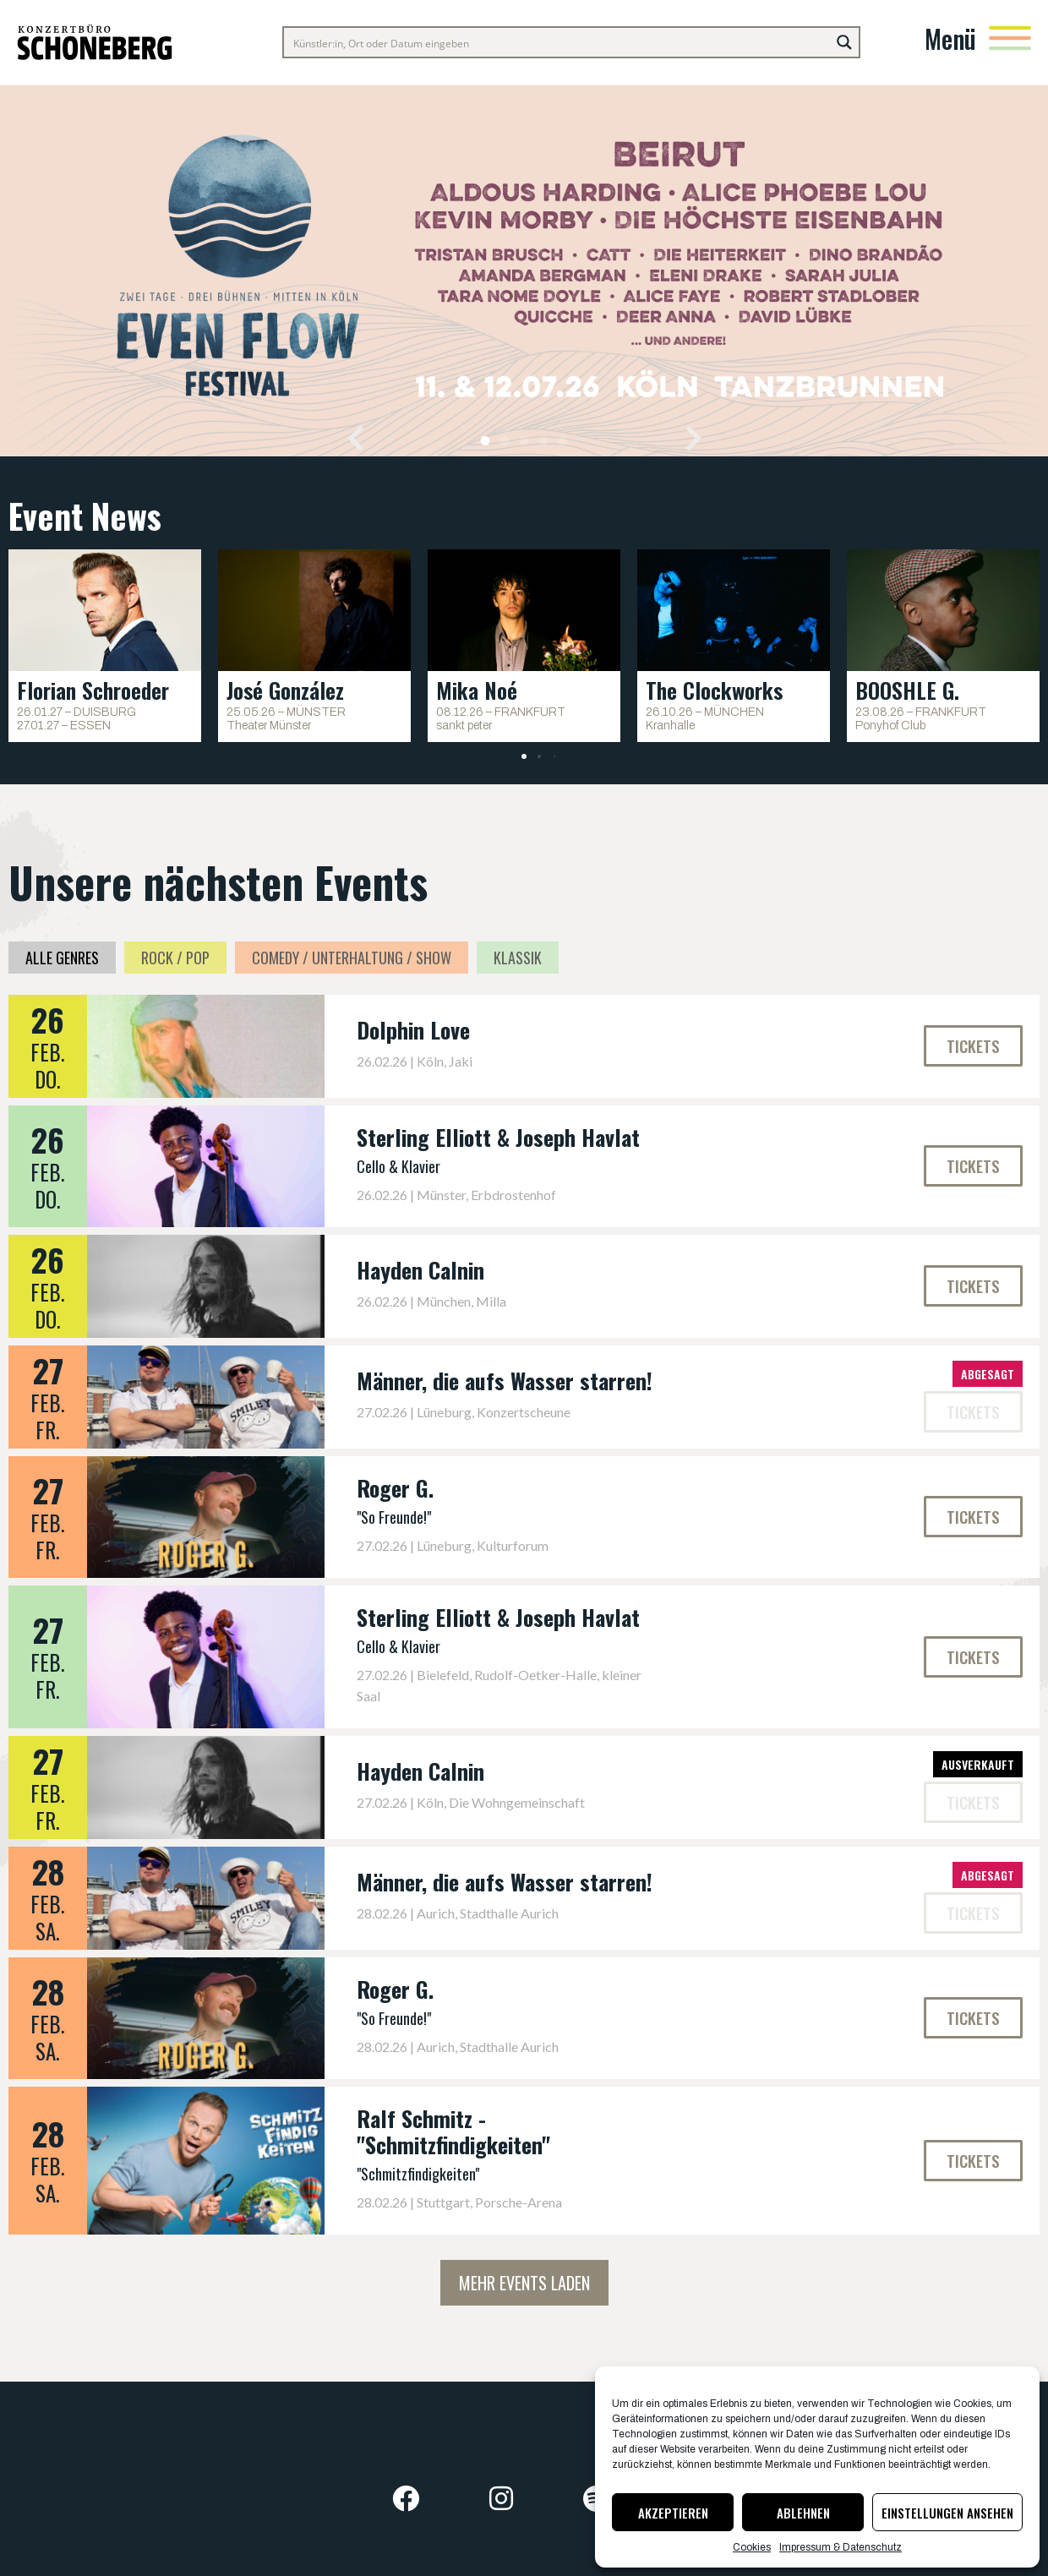  What do you see at coordinates (557, 42) in the screenshot?
I see `[Search input]` at bounding box center [557, 42].